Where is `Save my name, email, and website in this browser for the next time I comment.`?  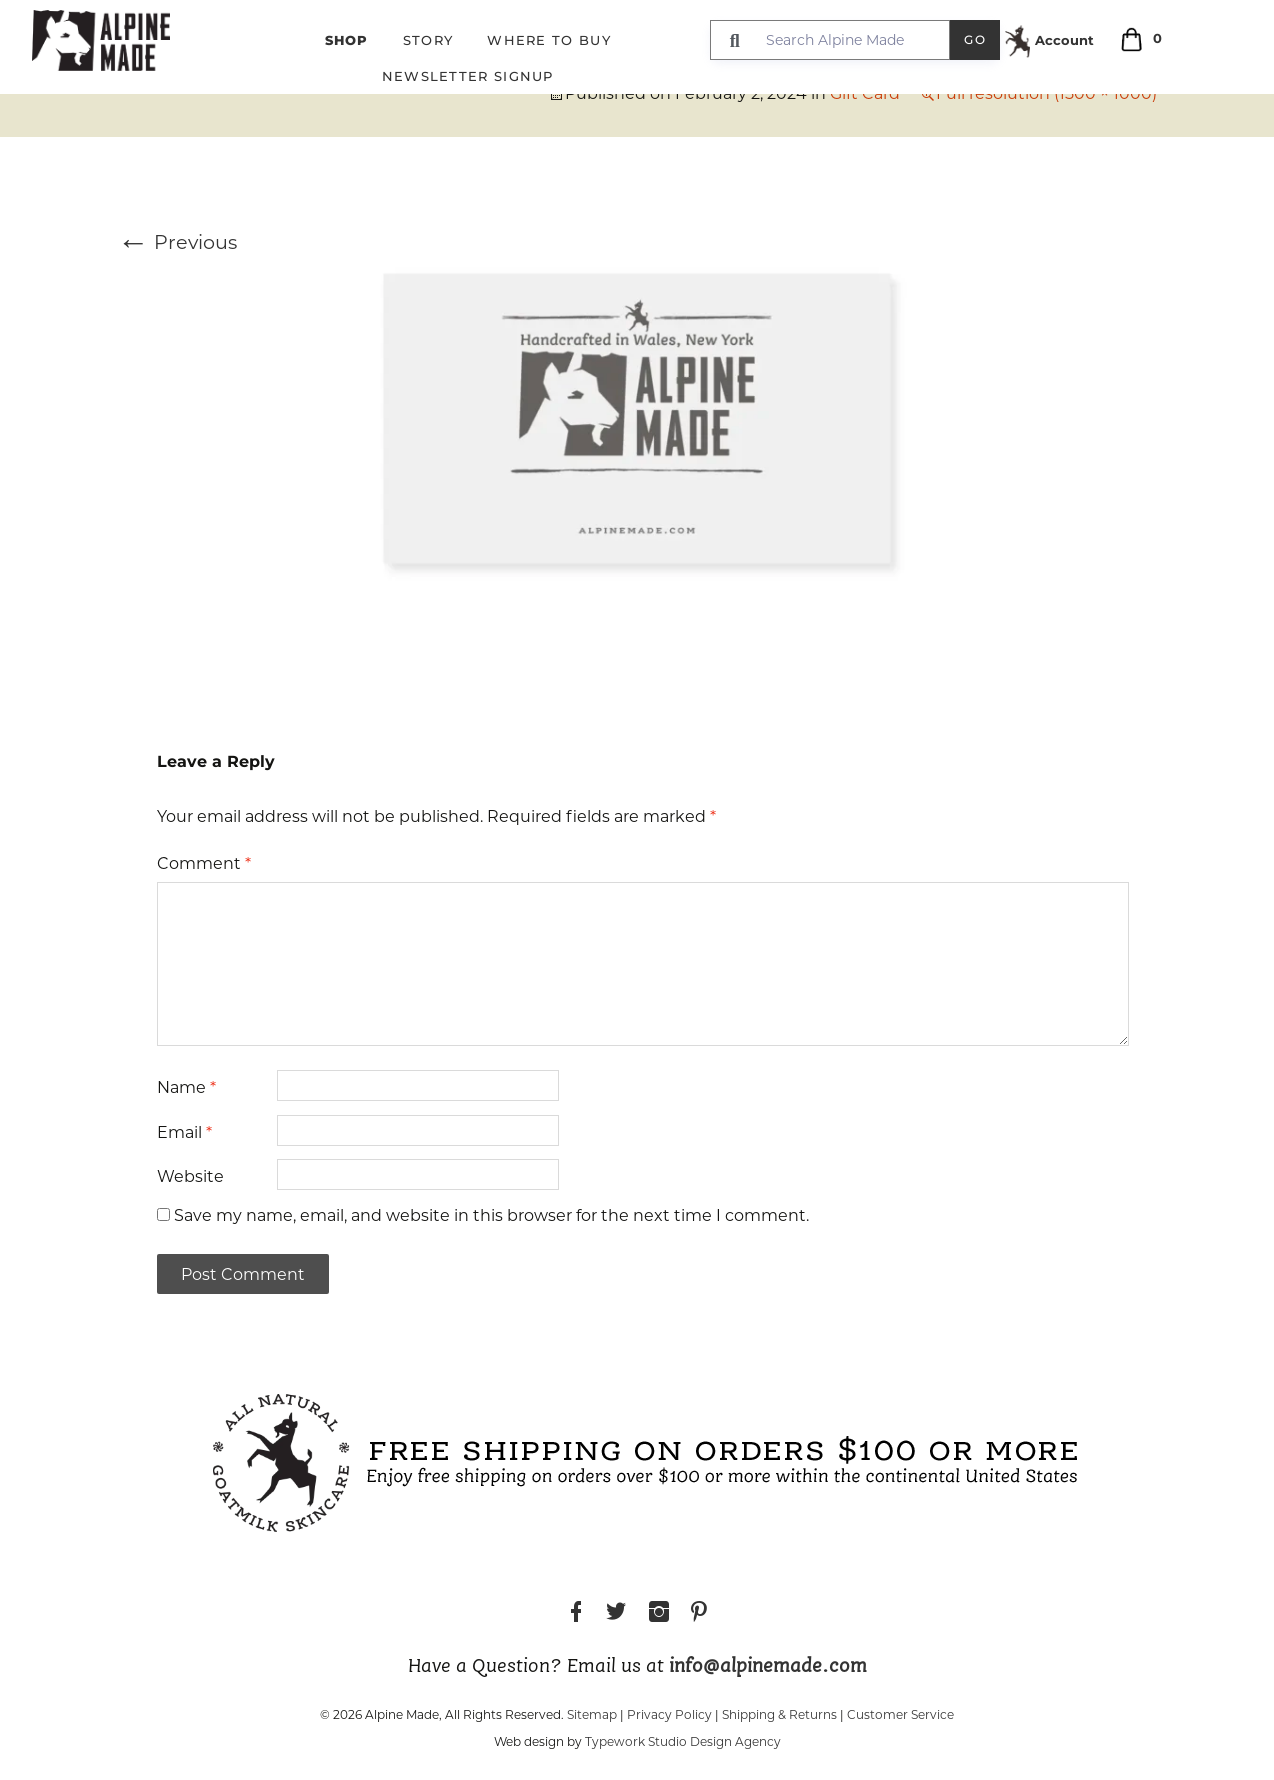
Save my name, email, and website in this browser for the next time I comment. is located at coordinates (491, 1215).